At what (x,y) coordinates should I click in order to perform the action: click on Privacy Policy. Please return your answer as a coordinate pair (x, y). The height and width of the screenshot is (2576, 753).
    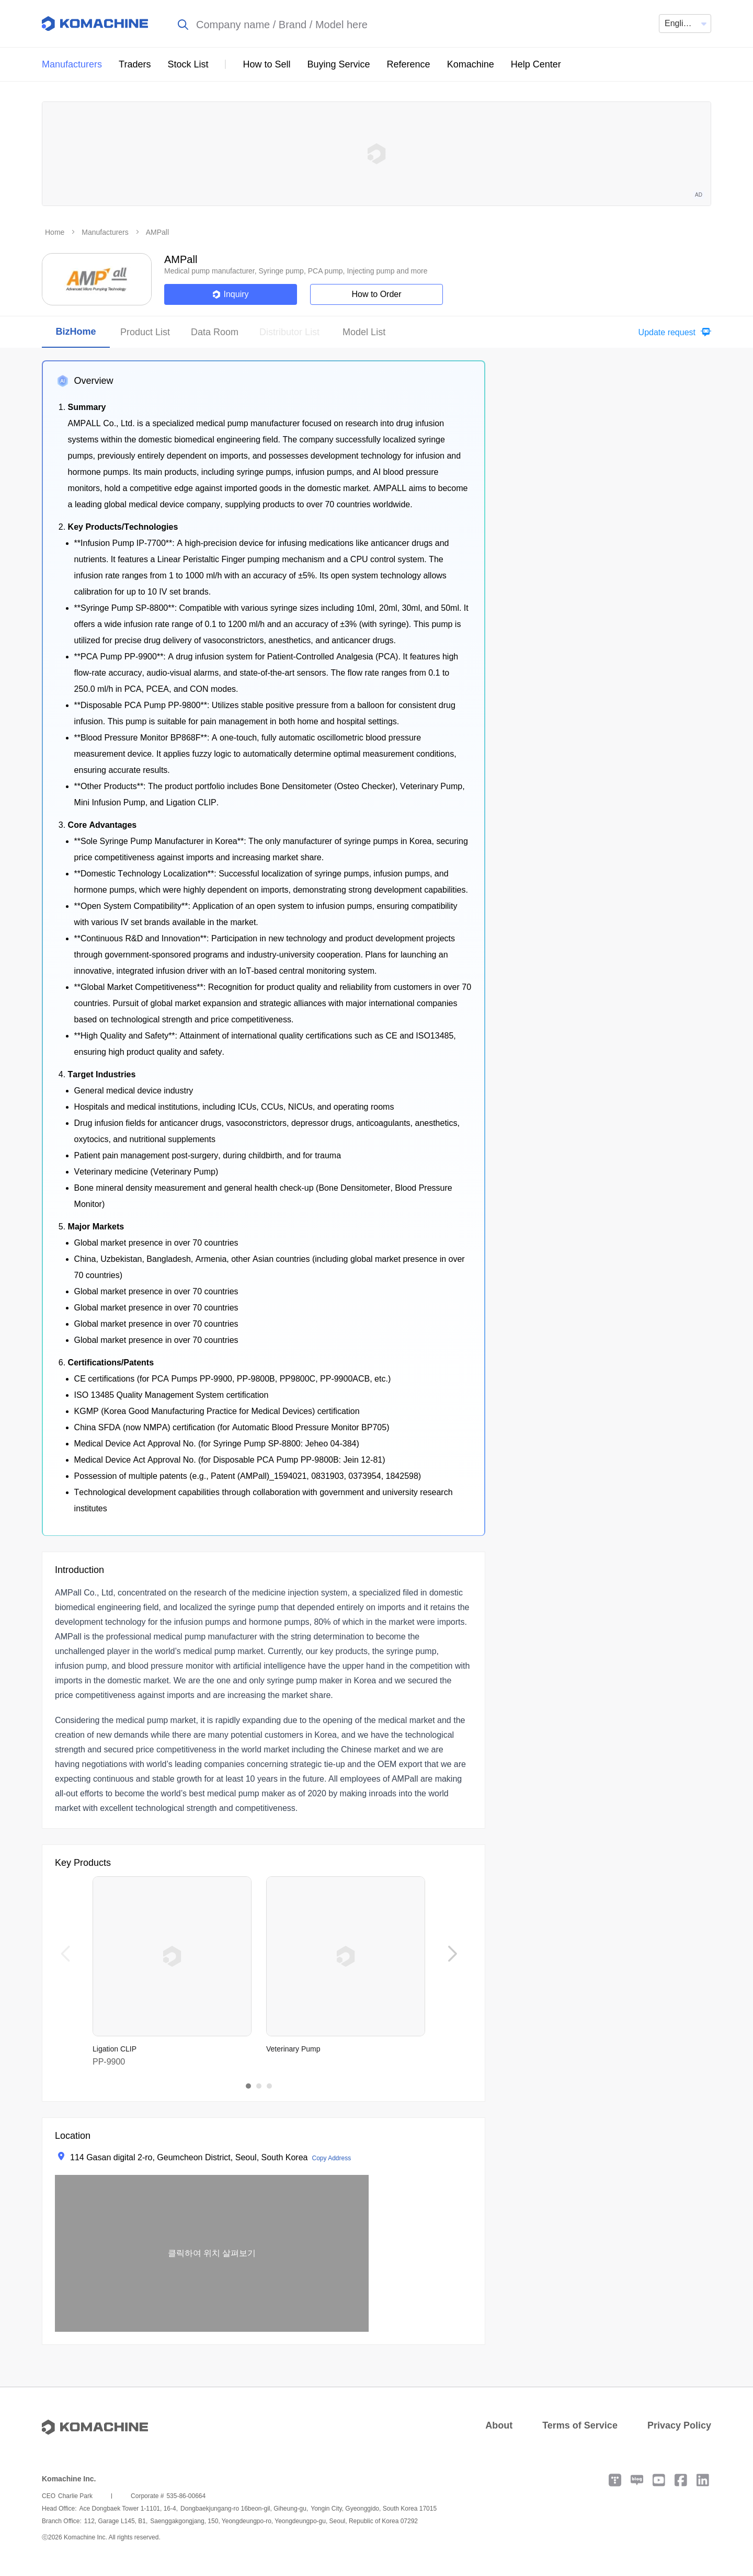
    Looking at the image, I should click on (679, 2425).